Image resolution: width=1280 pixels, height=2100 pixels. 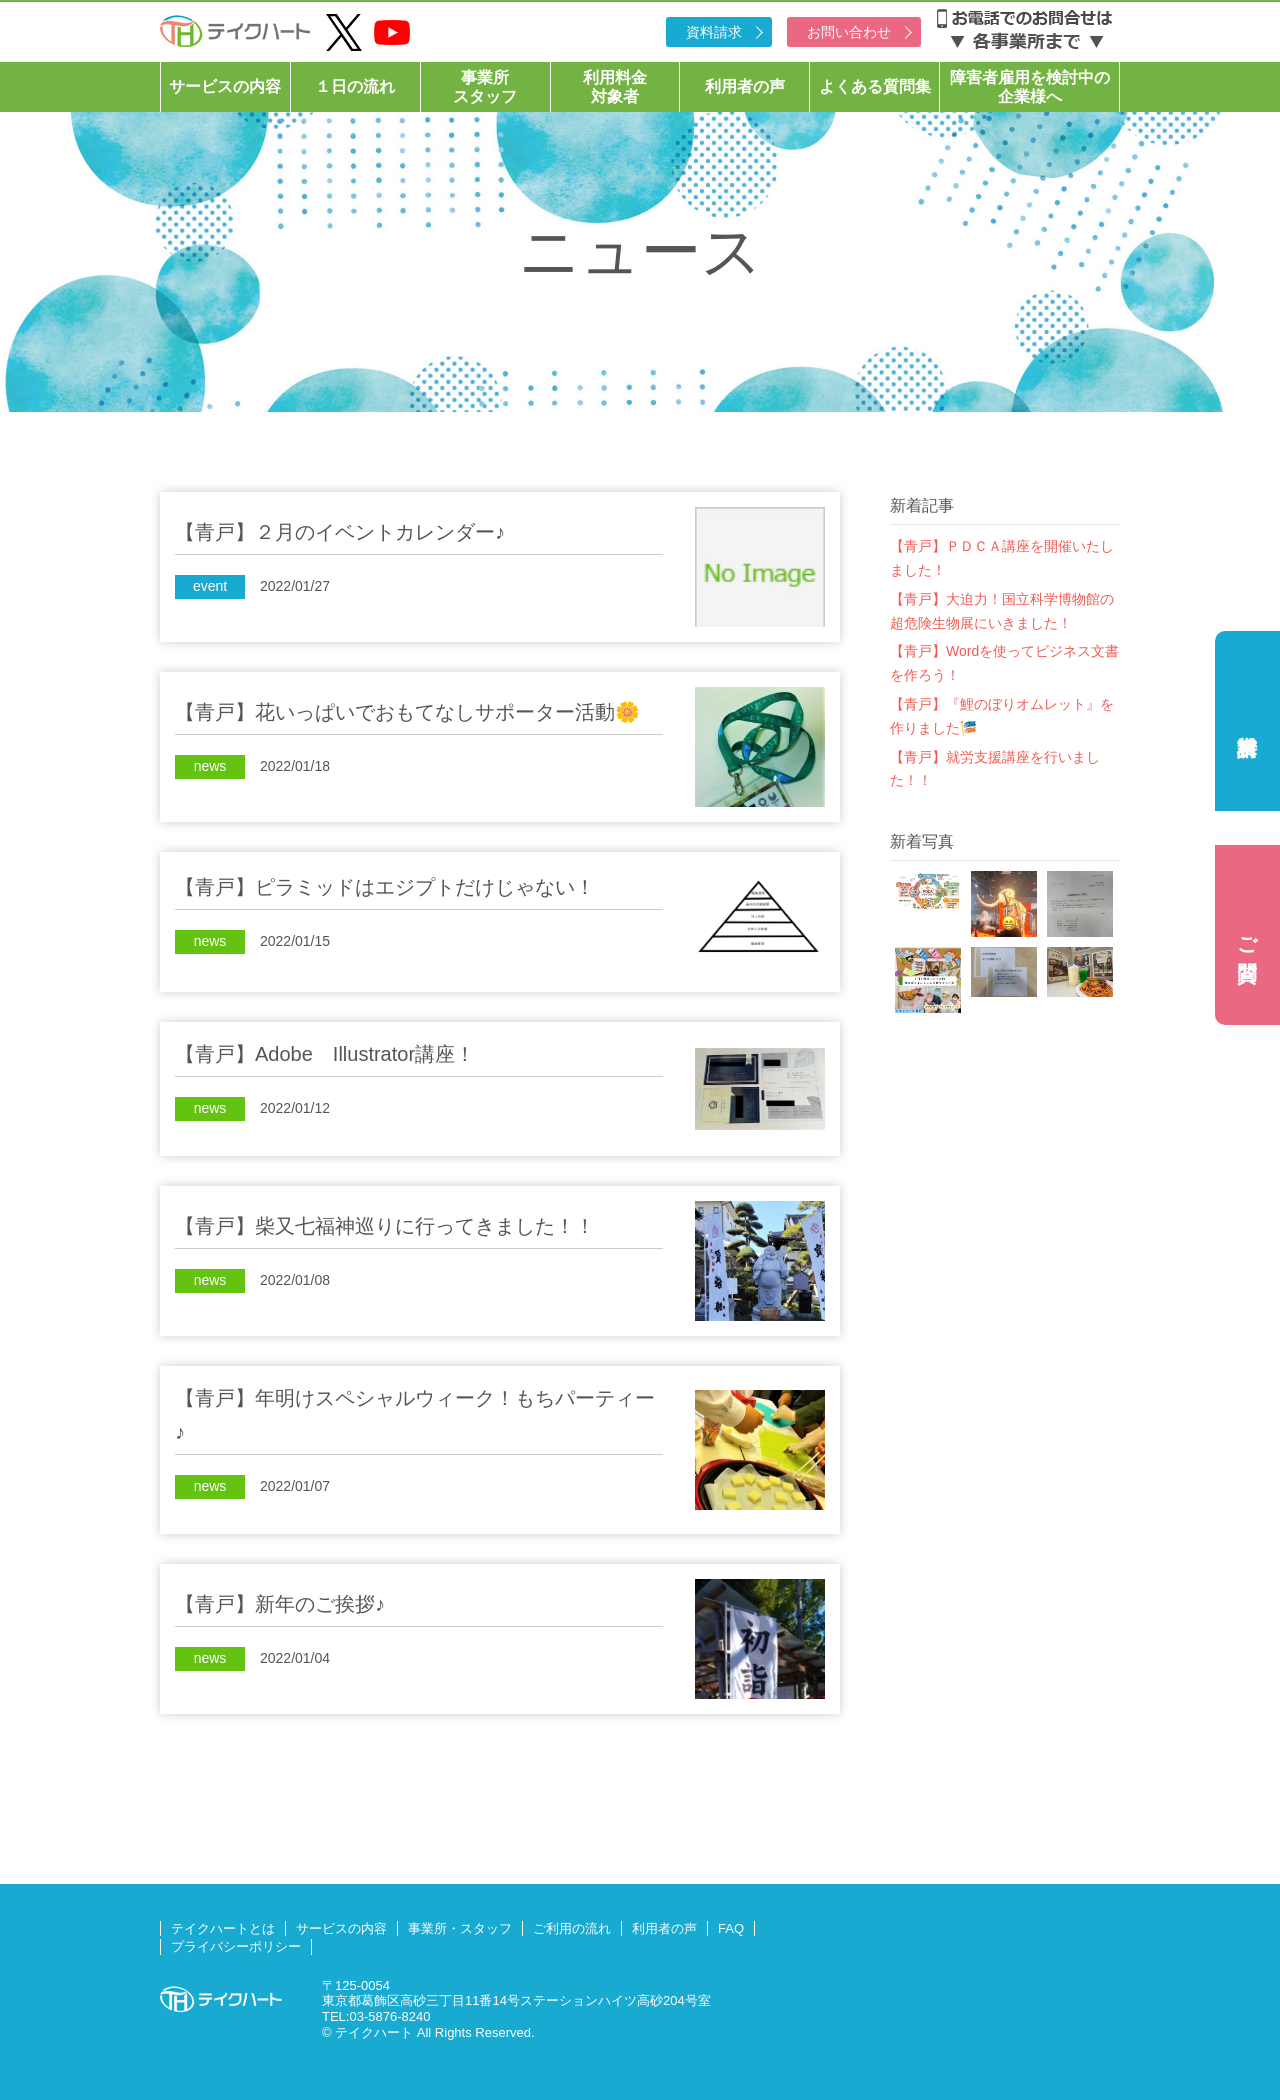 I want to click on 【青戸】大迫力！国立科学博物館の超危険生物展にいきました！, so click(x=1002, y=611).